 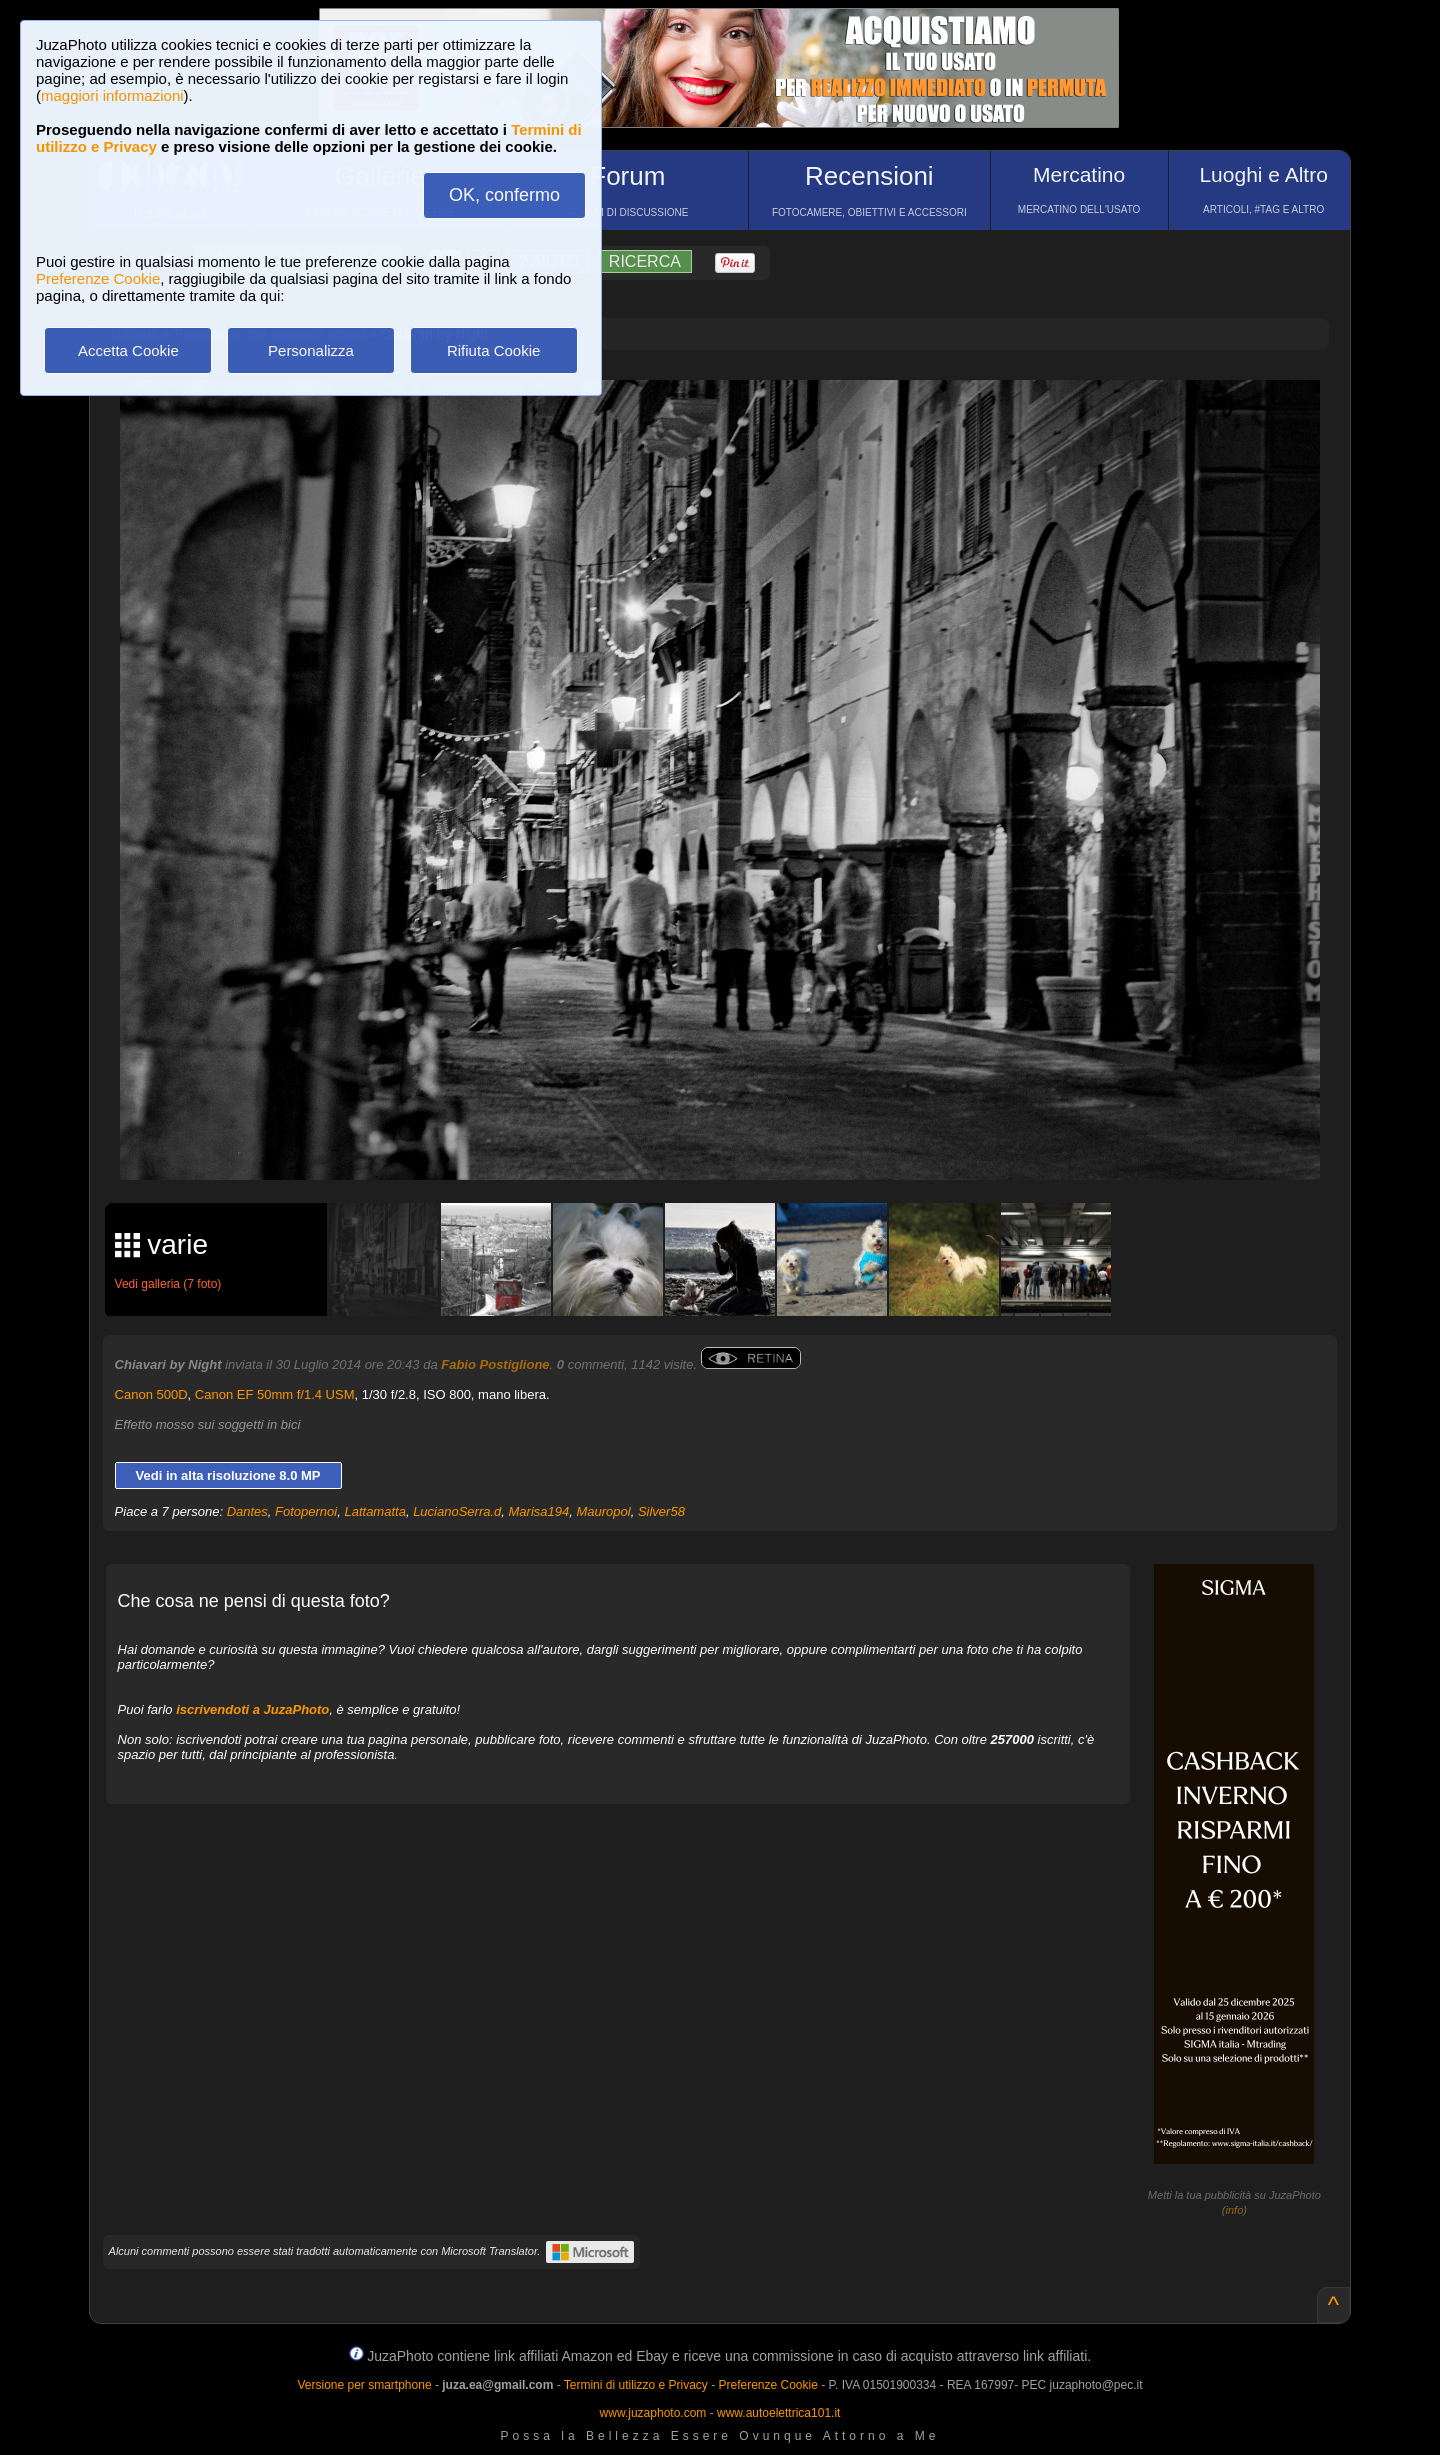 I want to click on iscrivendoti a JuzaPhoto, so click(x=252, y=1709).